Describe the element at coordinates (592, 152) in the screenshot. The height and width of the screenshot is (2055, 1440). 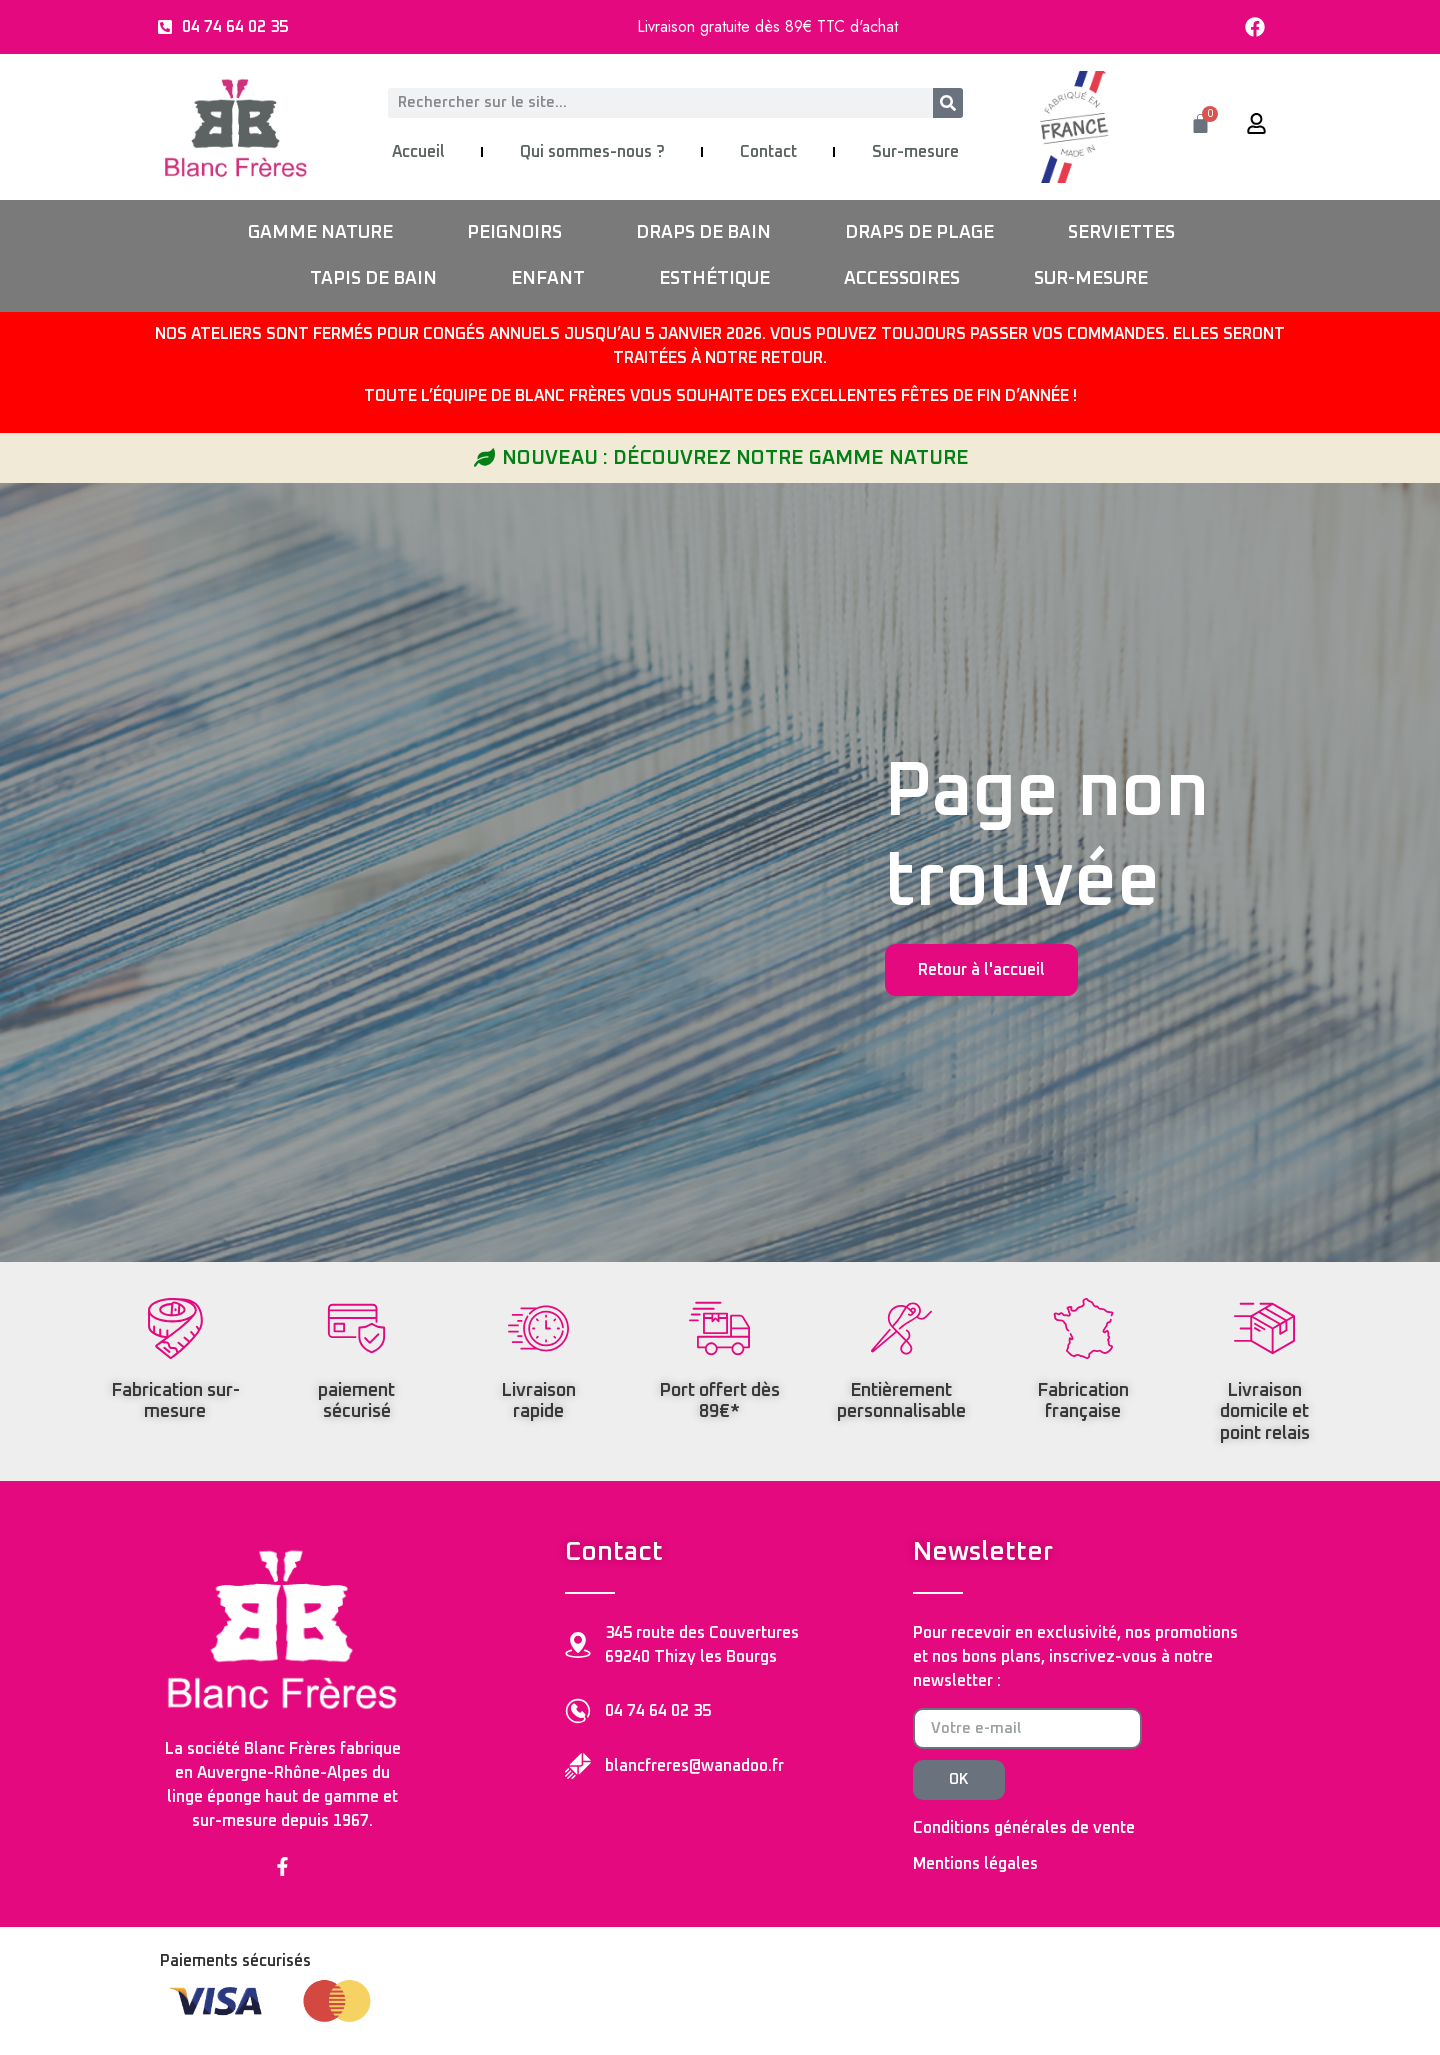
I see `Qui sommes-nous ?` at that location.